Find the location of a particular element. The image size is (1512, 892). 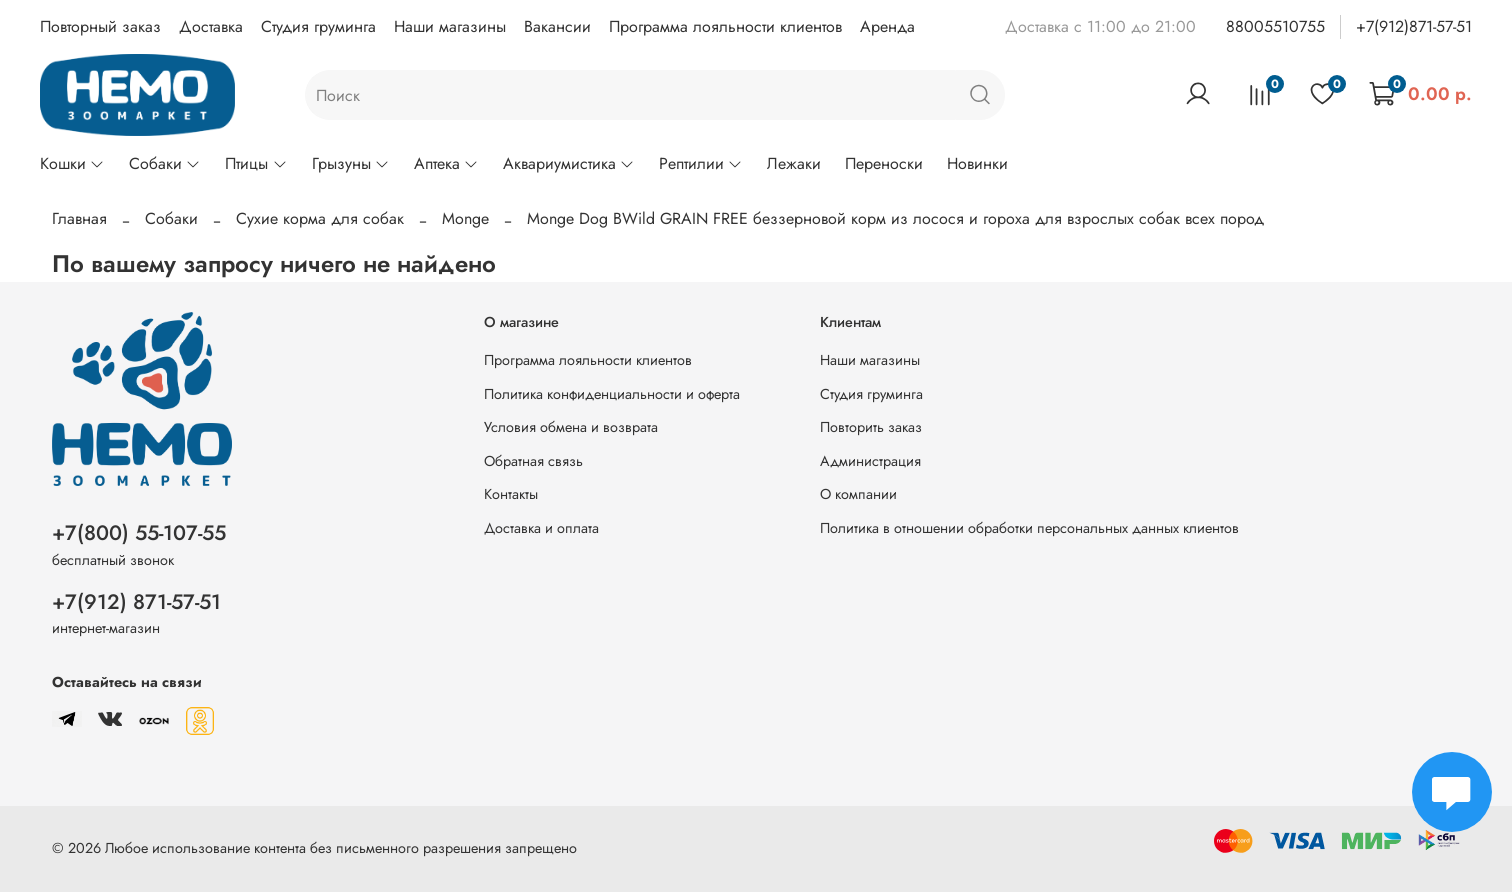

Наши магазины is located at coordinates (450, 26).